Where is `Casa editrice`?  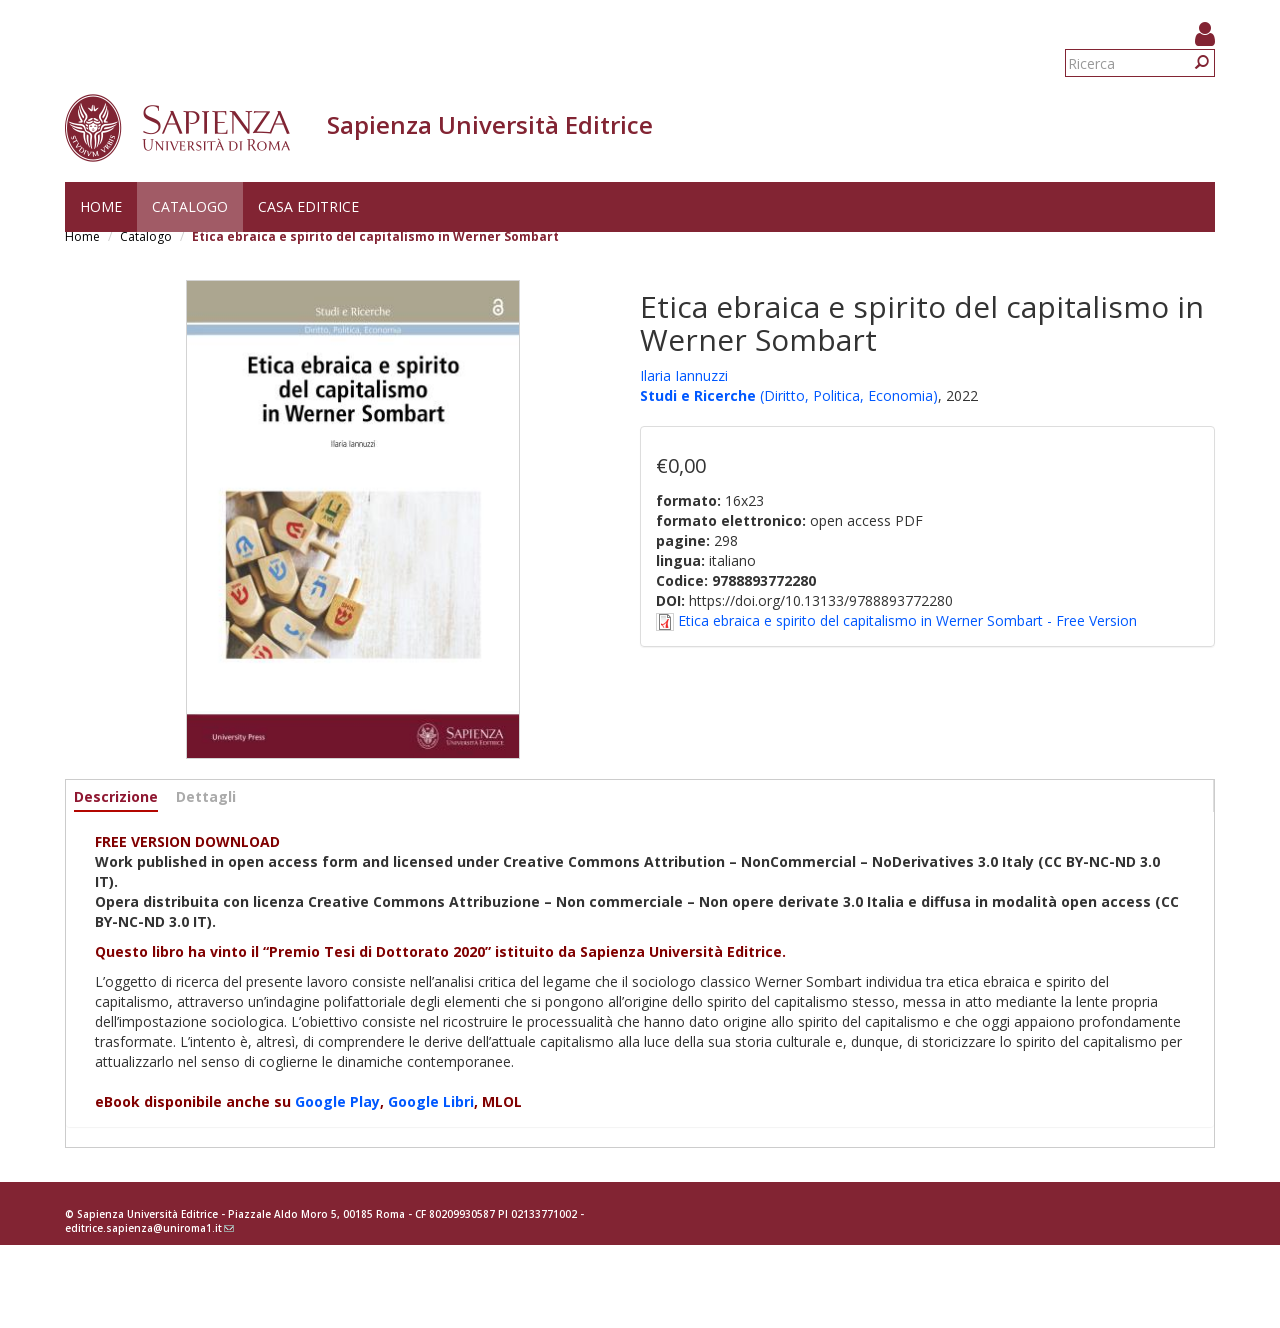 Casa editrice is located at coordinates (308, 206).